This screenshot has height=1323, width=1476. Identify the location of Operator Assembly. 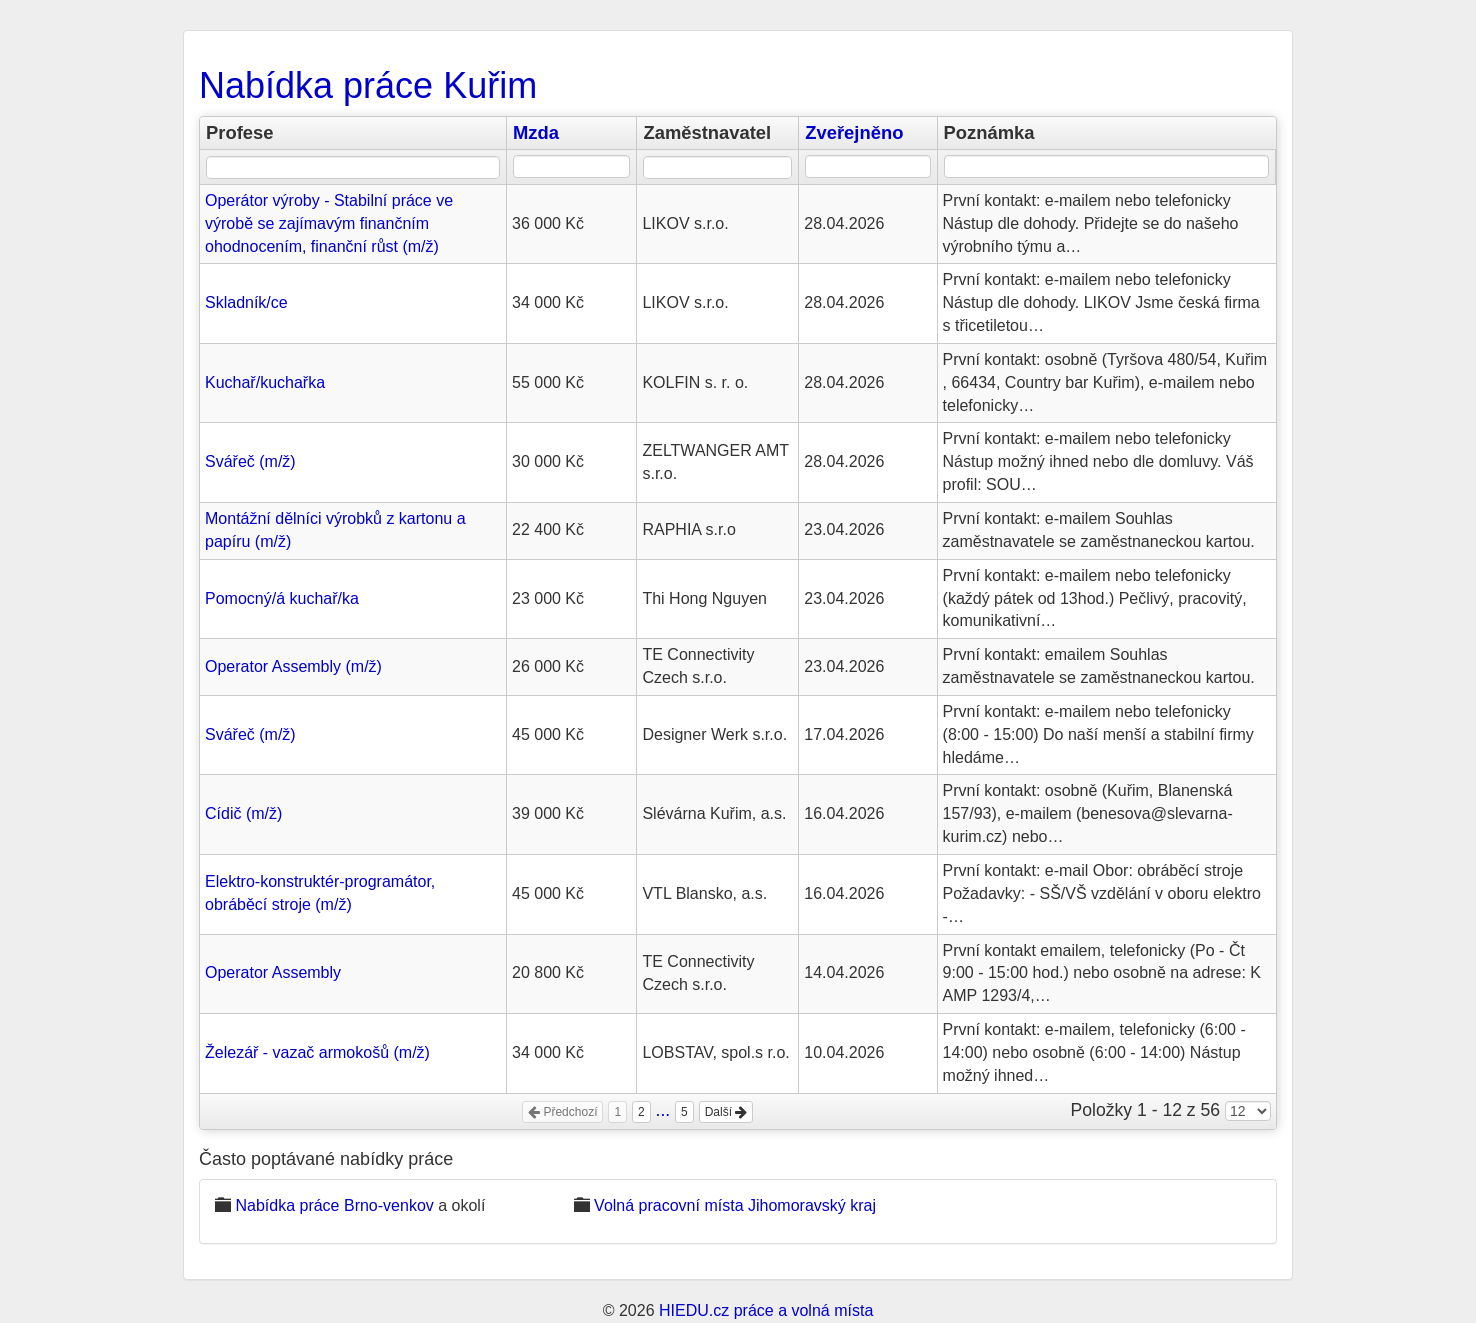
(273, 972).